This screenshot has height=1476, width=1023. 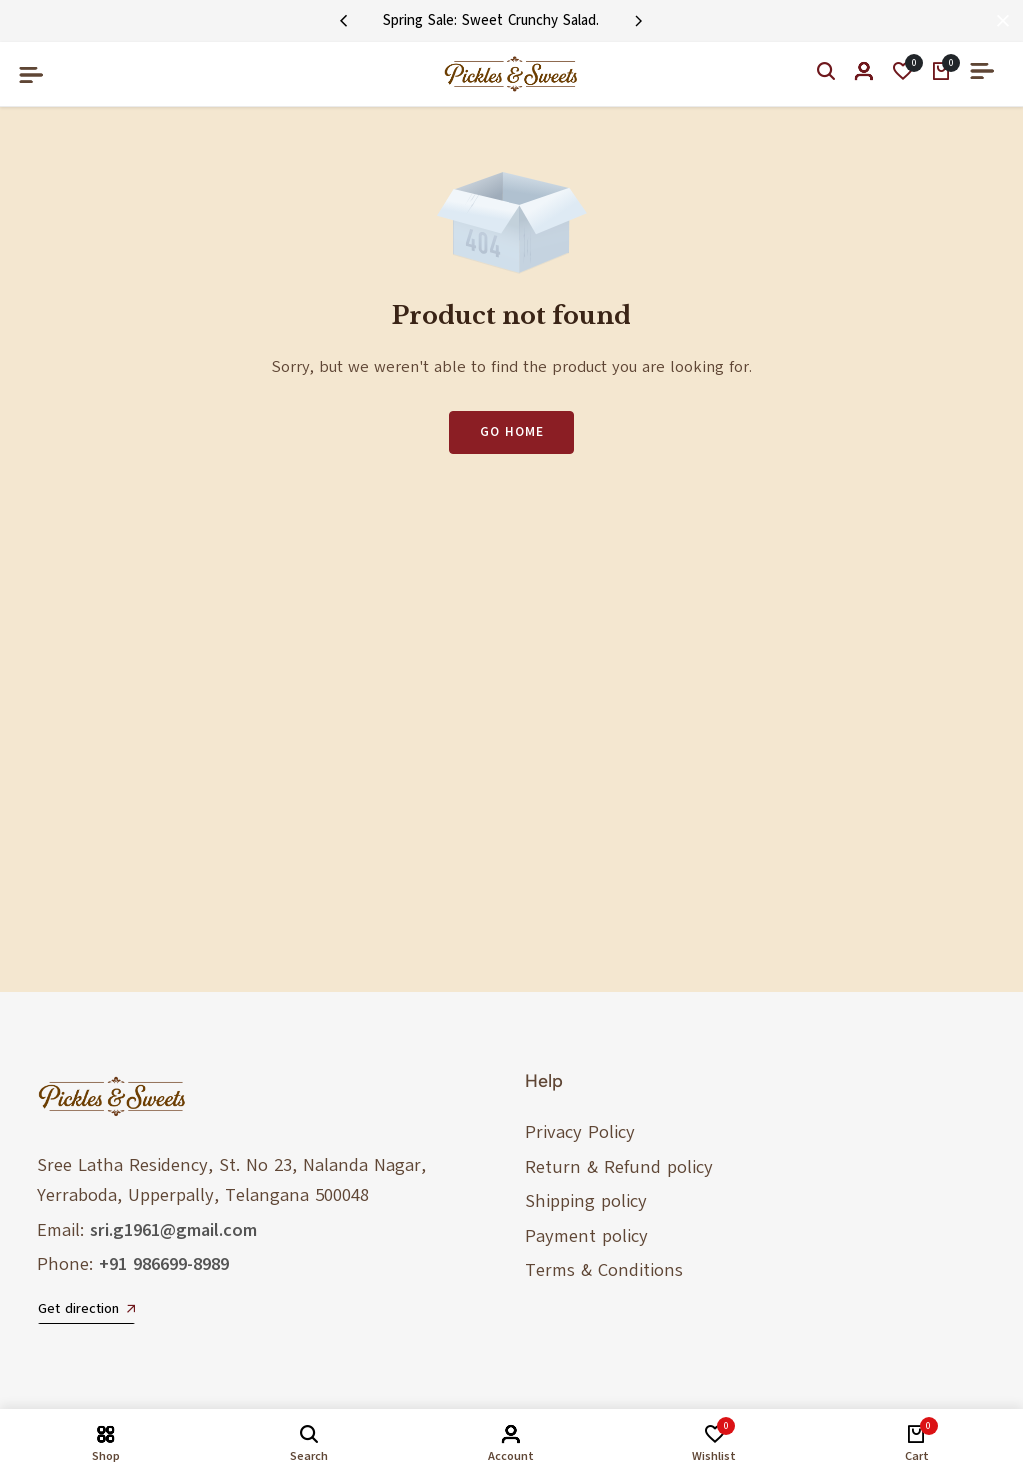 What do you see at coordinates (580, 1132) in the screenshot?
I see `Privacy Policy` at bounding box center [580, 1132].